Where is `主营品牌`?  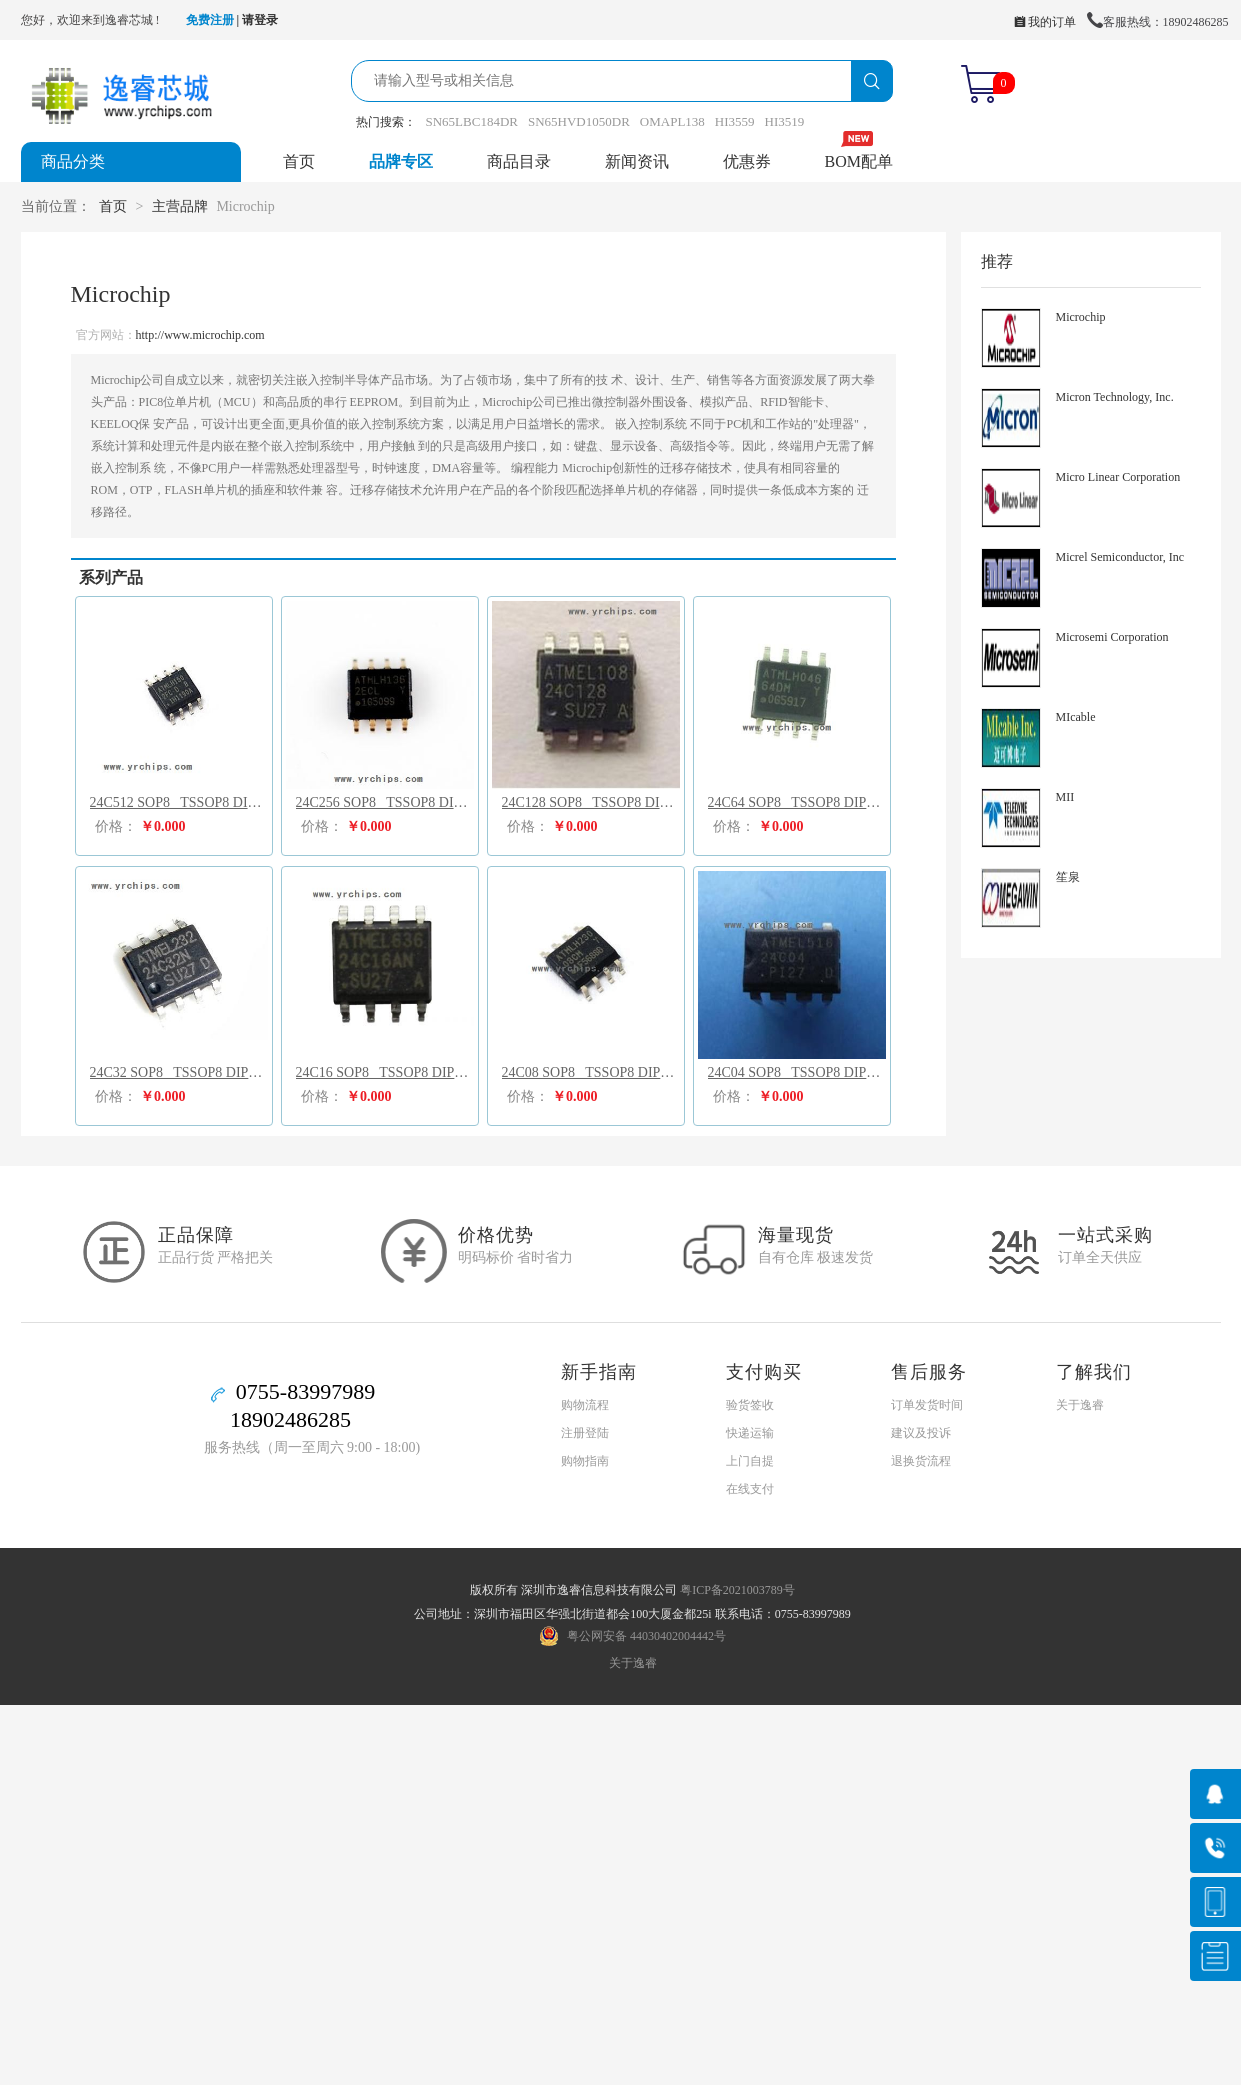
主营品牌 is located at coordinates (180, 206).